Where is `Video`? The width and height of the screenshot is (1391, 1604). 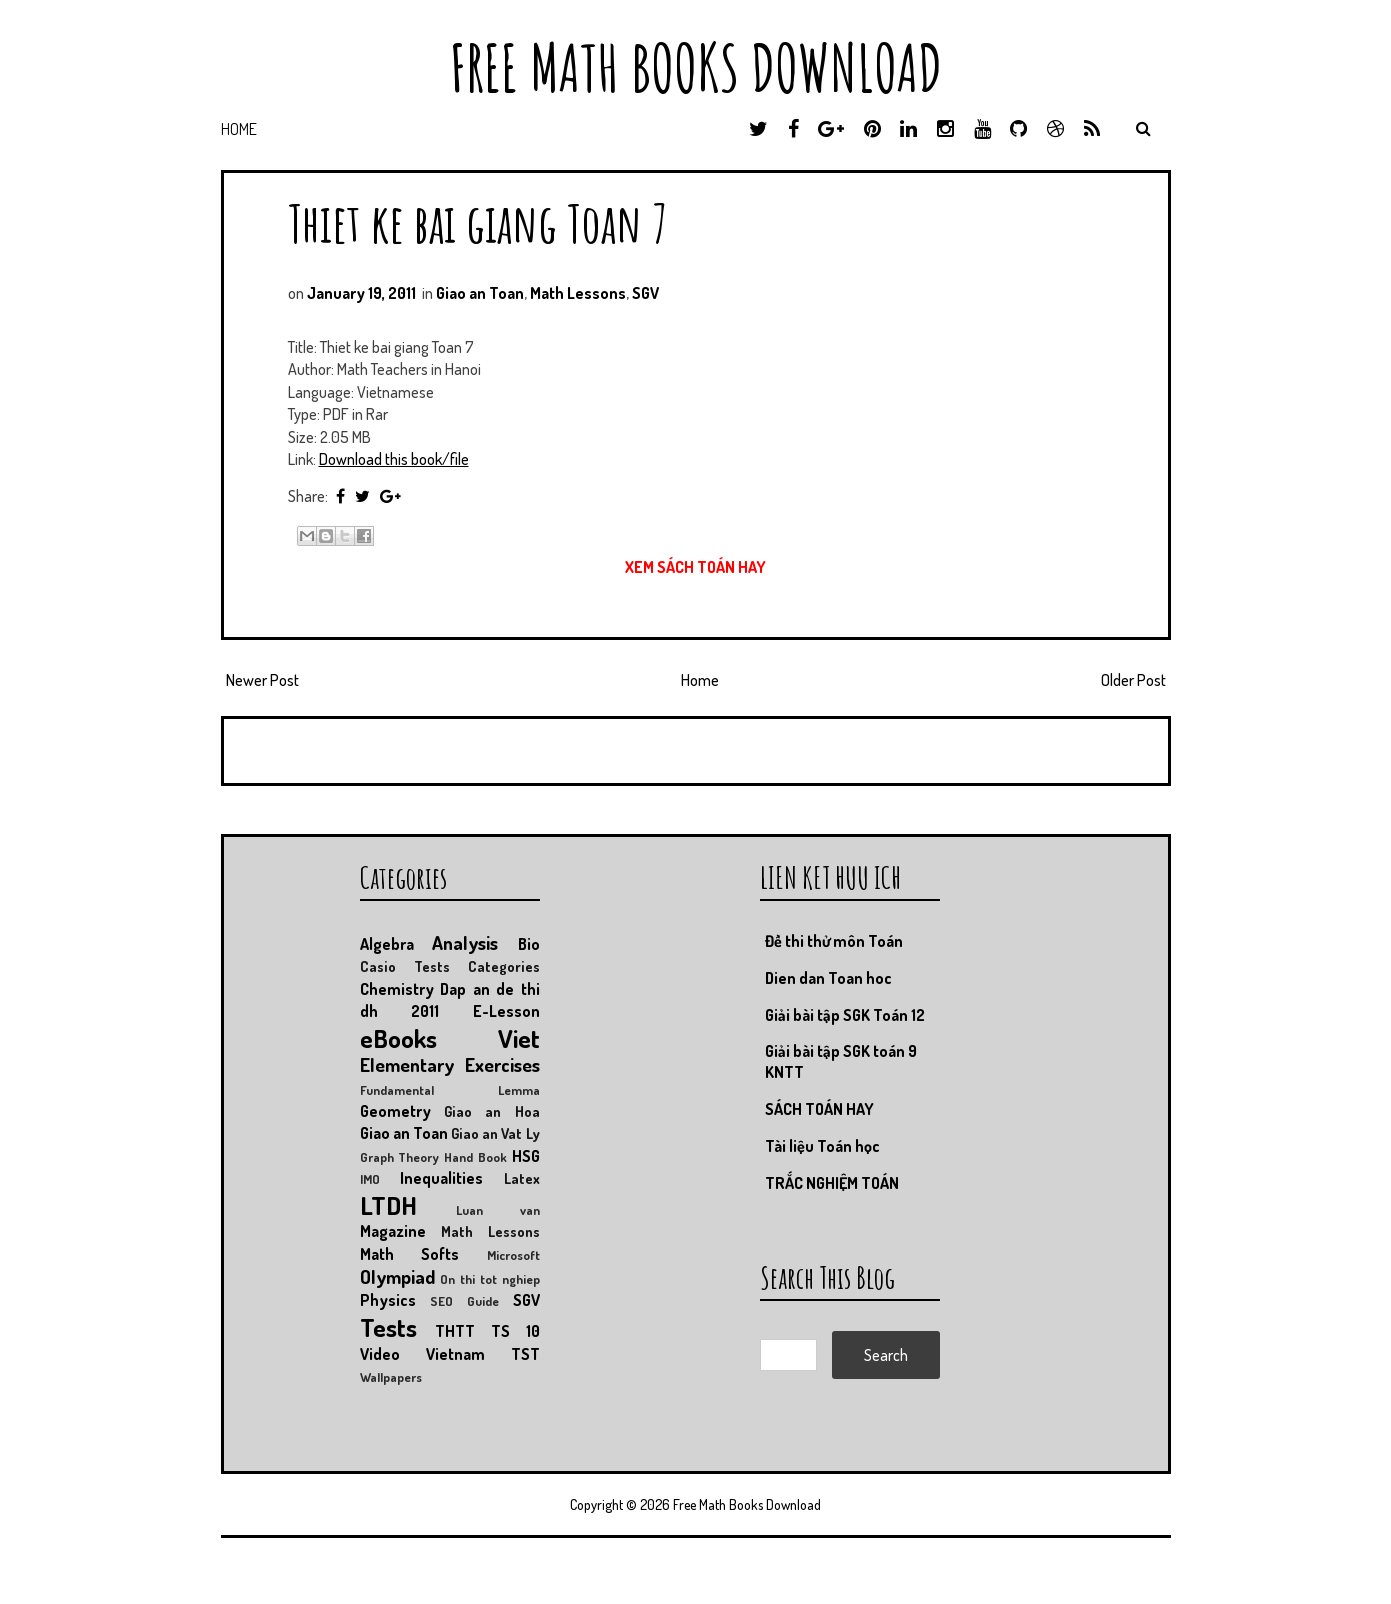
Video is located at coordinates (380, 1354).